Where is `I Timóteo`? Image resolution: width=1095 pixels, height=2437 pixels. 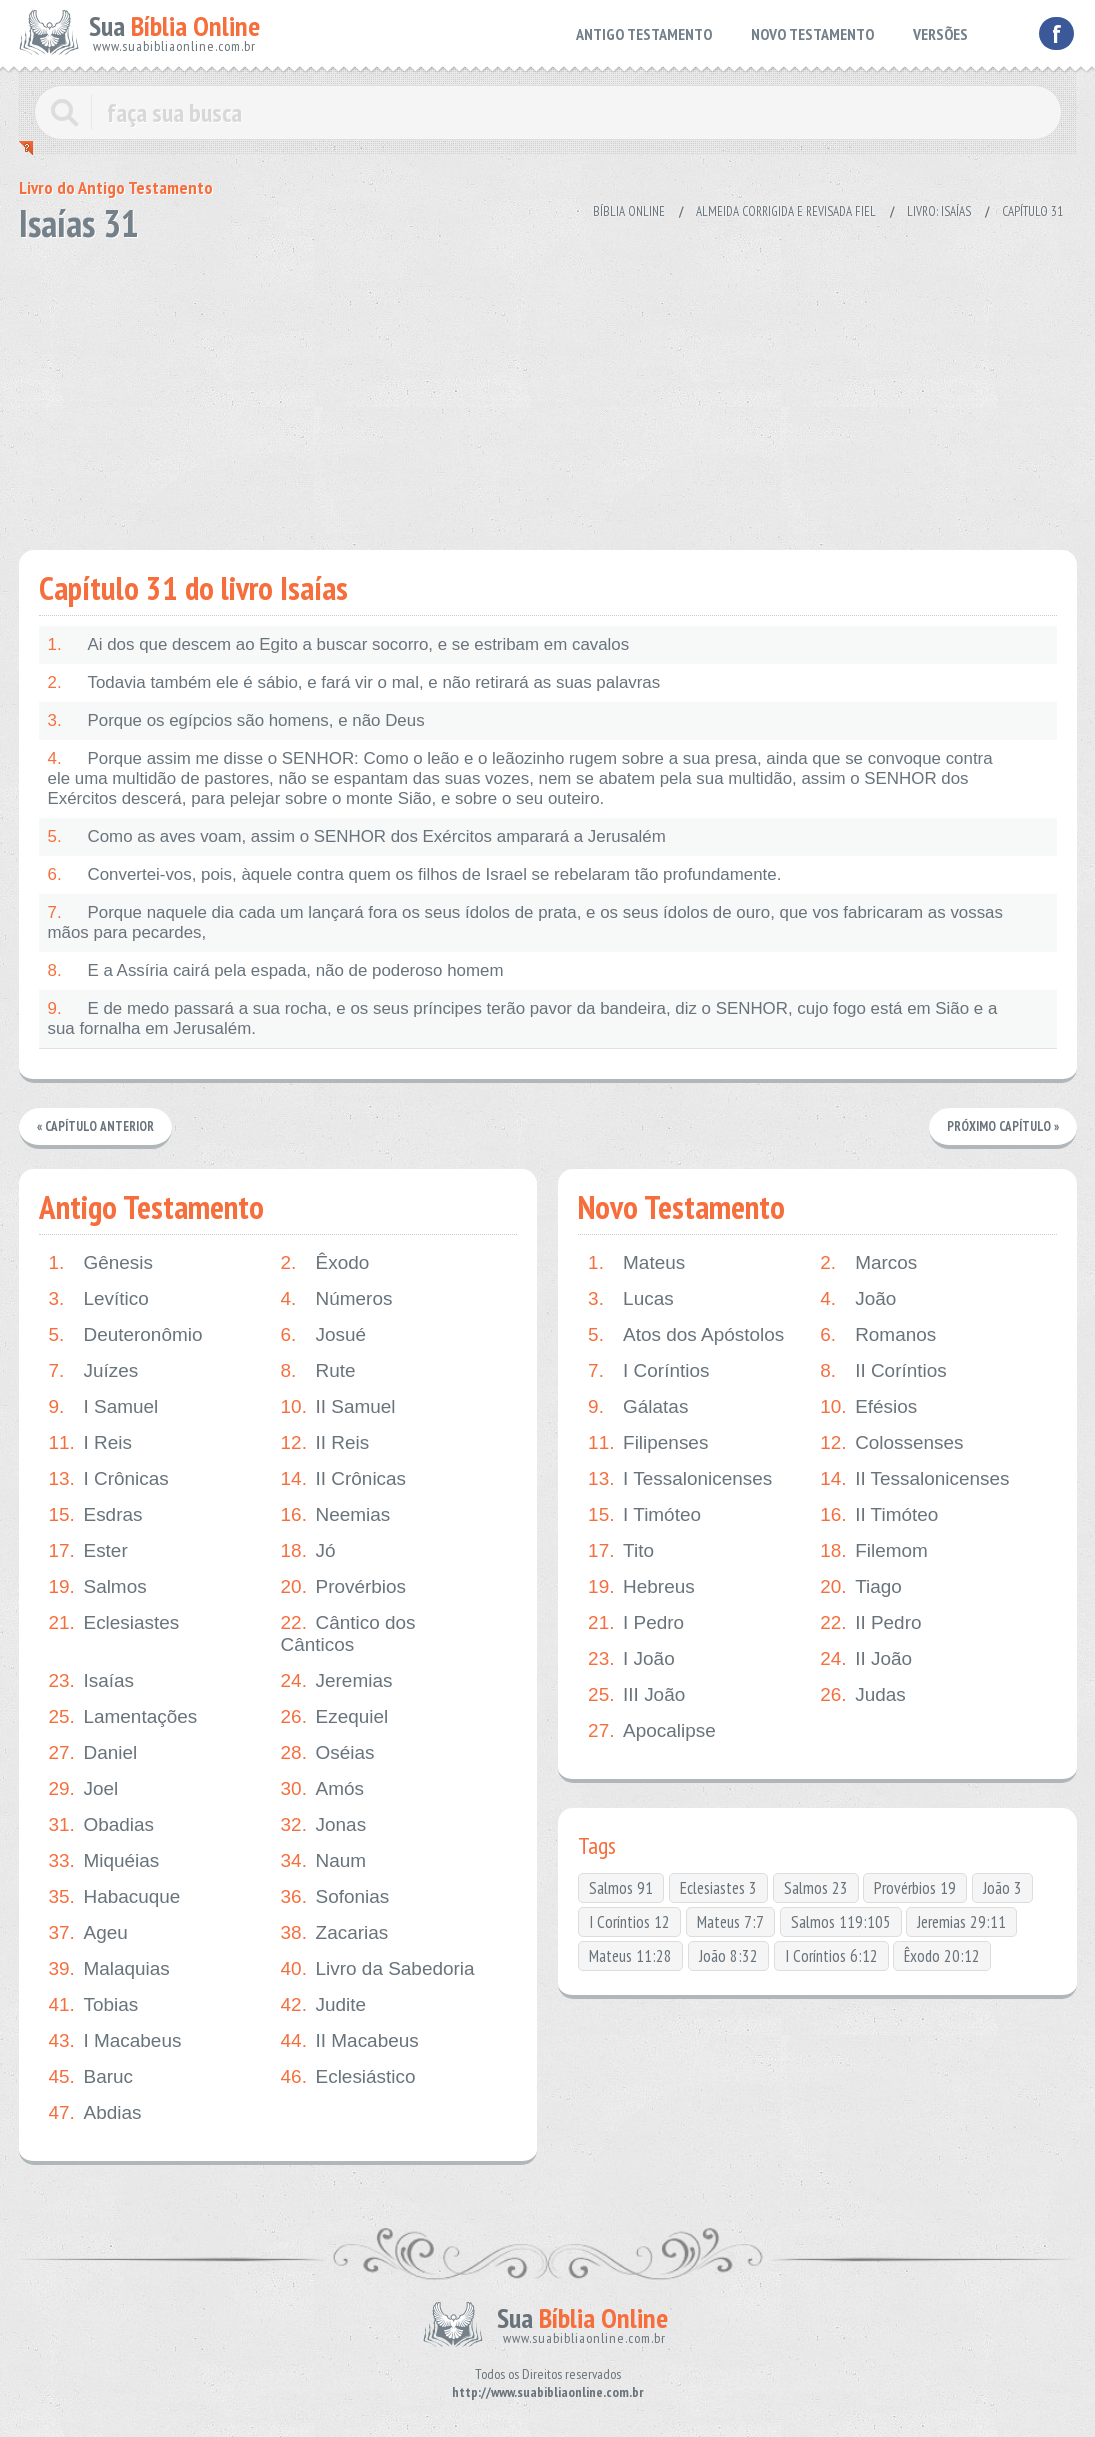
I Timóteo is located at coordinates (644, 1515).